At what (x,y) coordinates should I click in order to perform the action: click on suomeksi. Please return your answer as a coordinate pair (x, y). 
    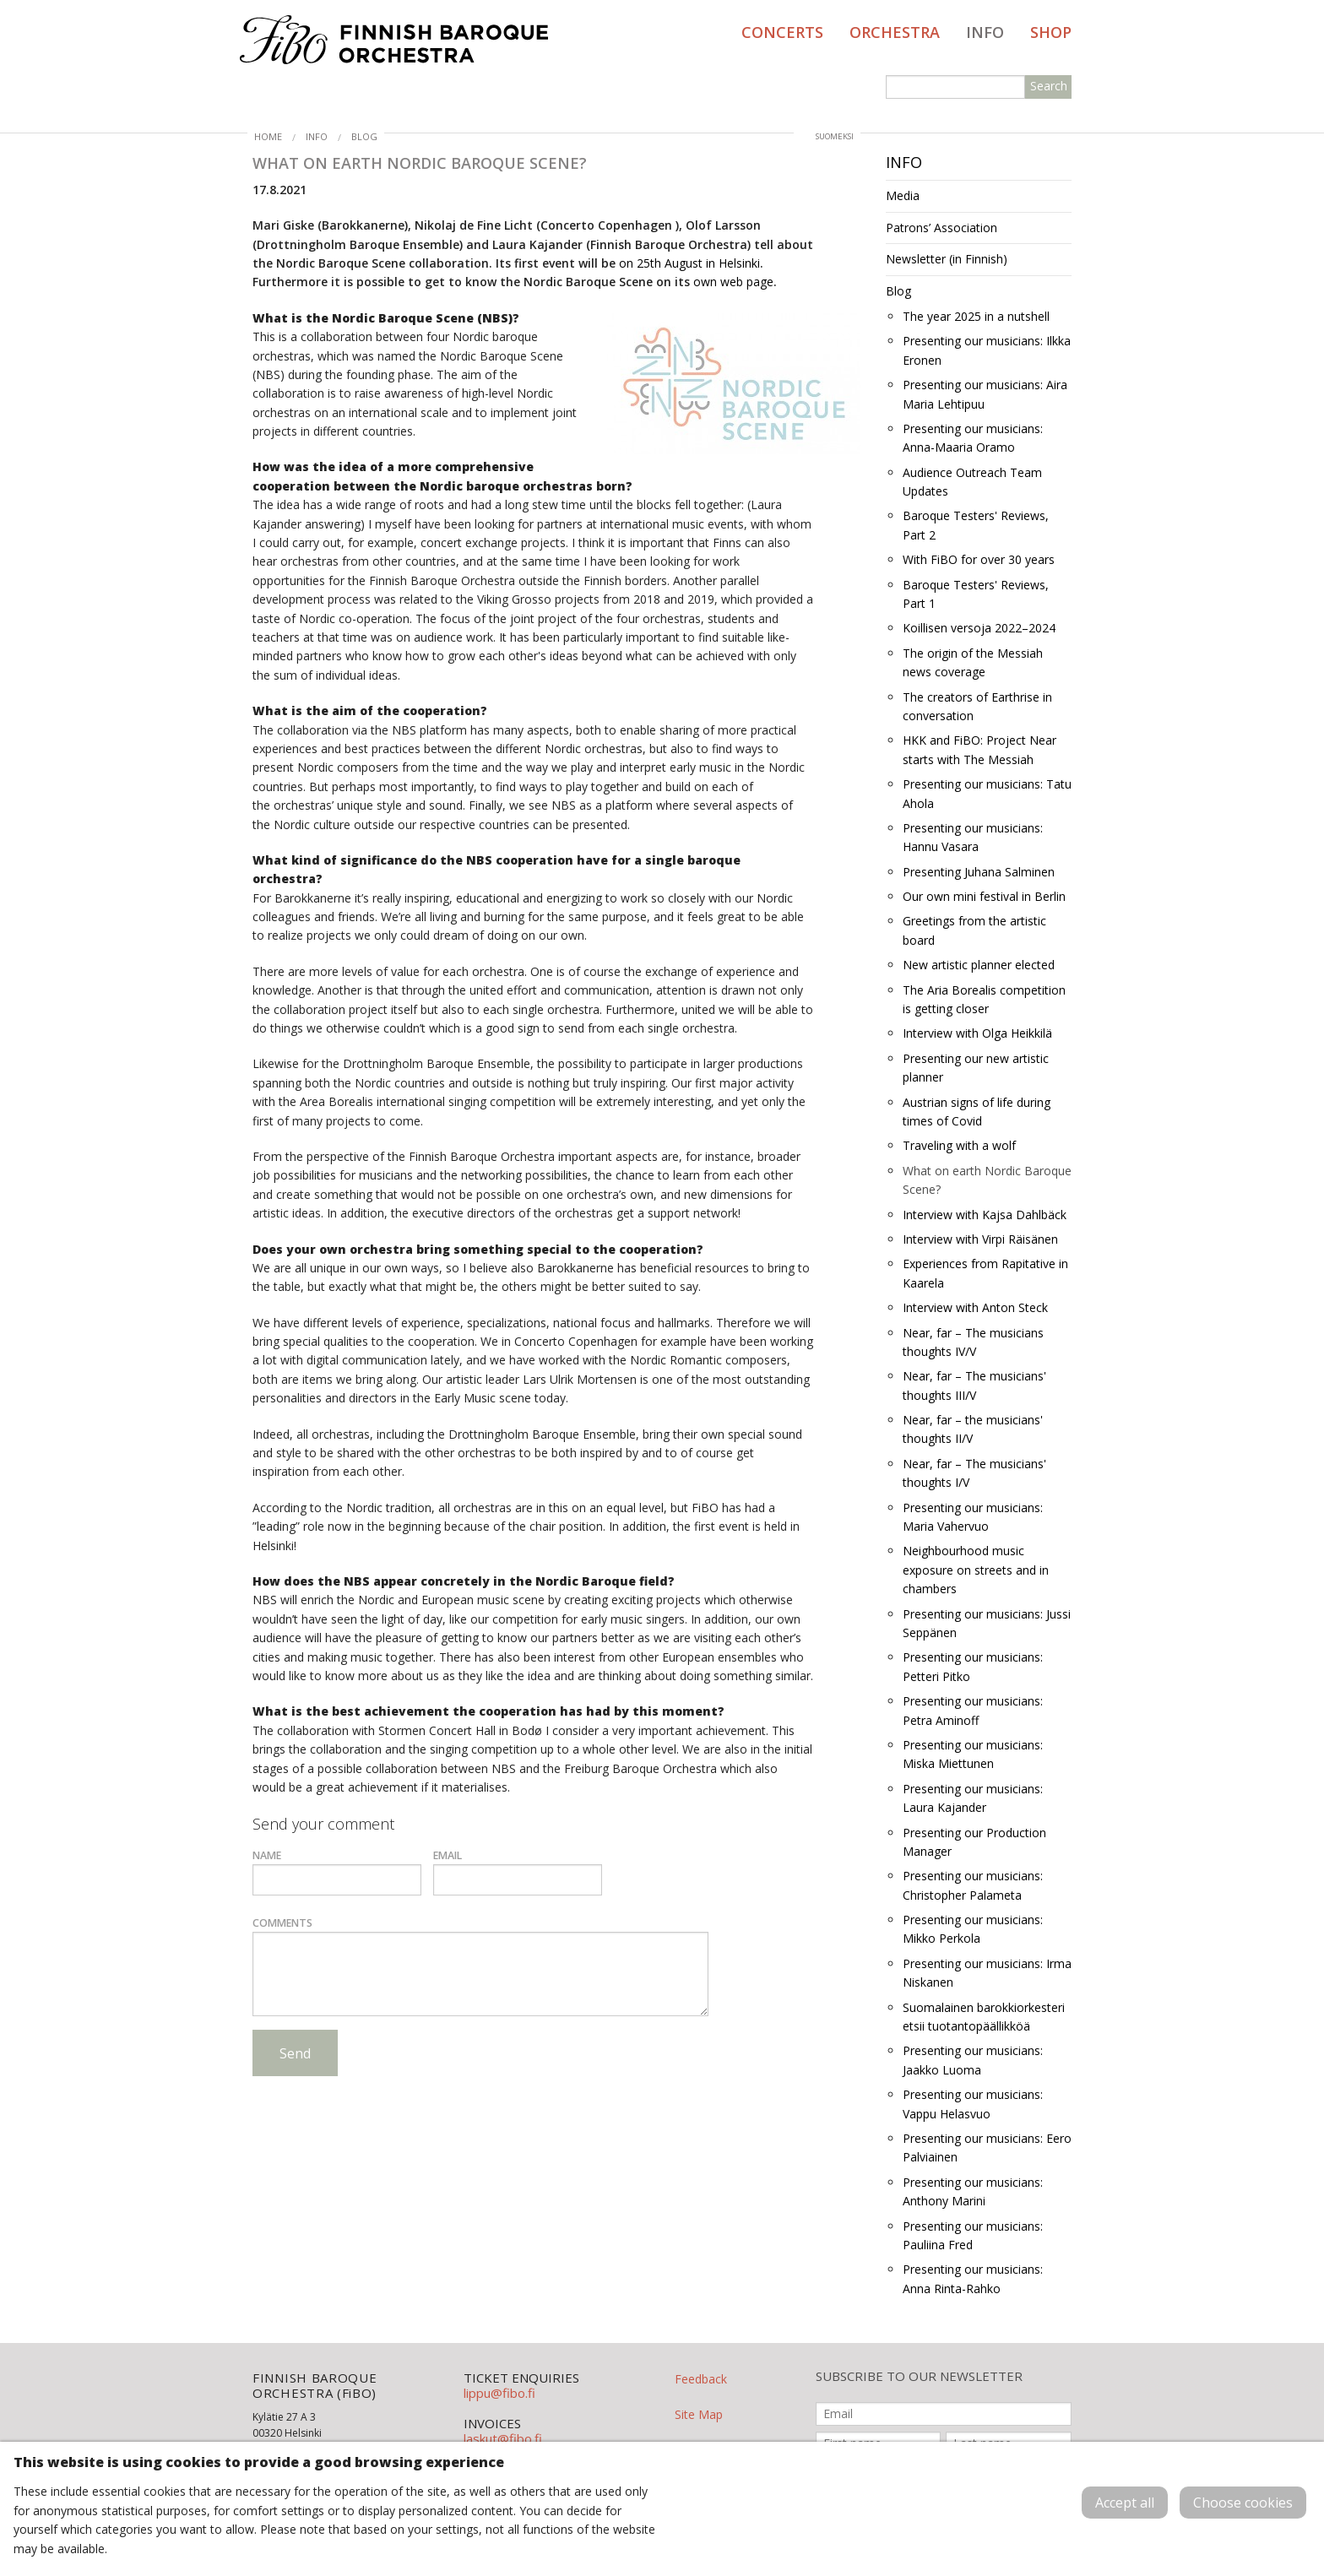
    Looking at the image, I should click on (835, 136).